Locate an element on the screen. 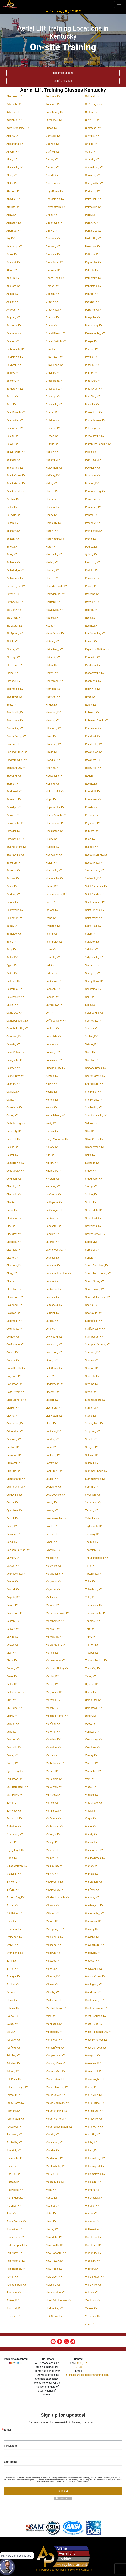 The height and width of the screenshot is (2576, 126). Dixon, KY is located at coordinates (11, 1660).